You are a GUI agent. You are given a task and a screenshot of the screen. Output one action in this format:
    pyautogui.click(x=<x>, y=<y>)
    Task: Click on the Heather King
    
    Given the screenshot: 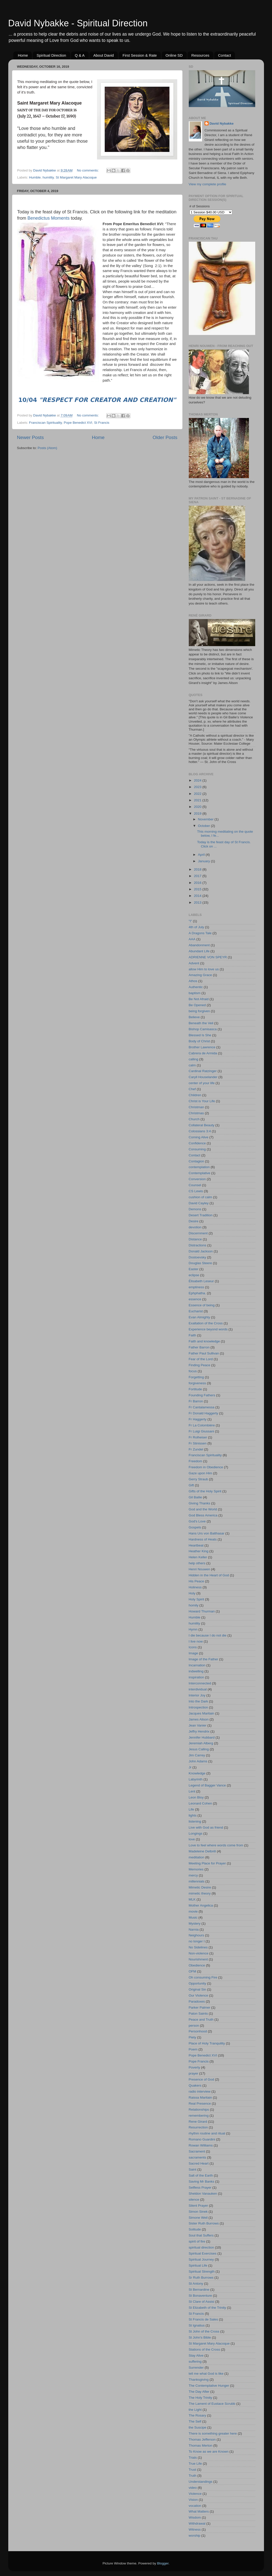 What is the action you would take?
    pyautogui.click(x=199, y=1551)
    